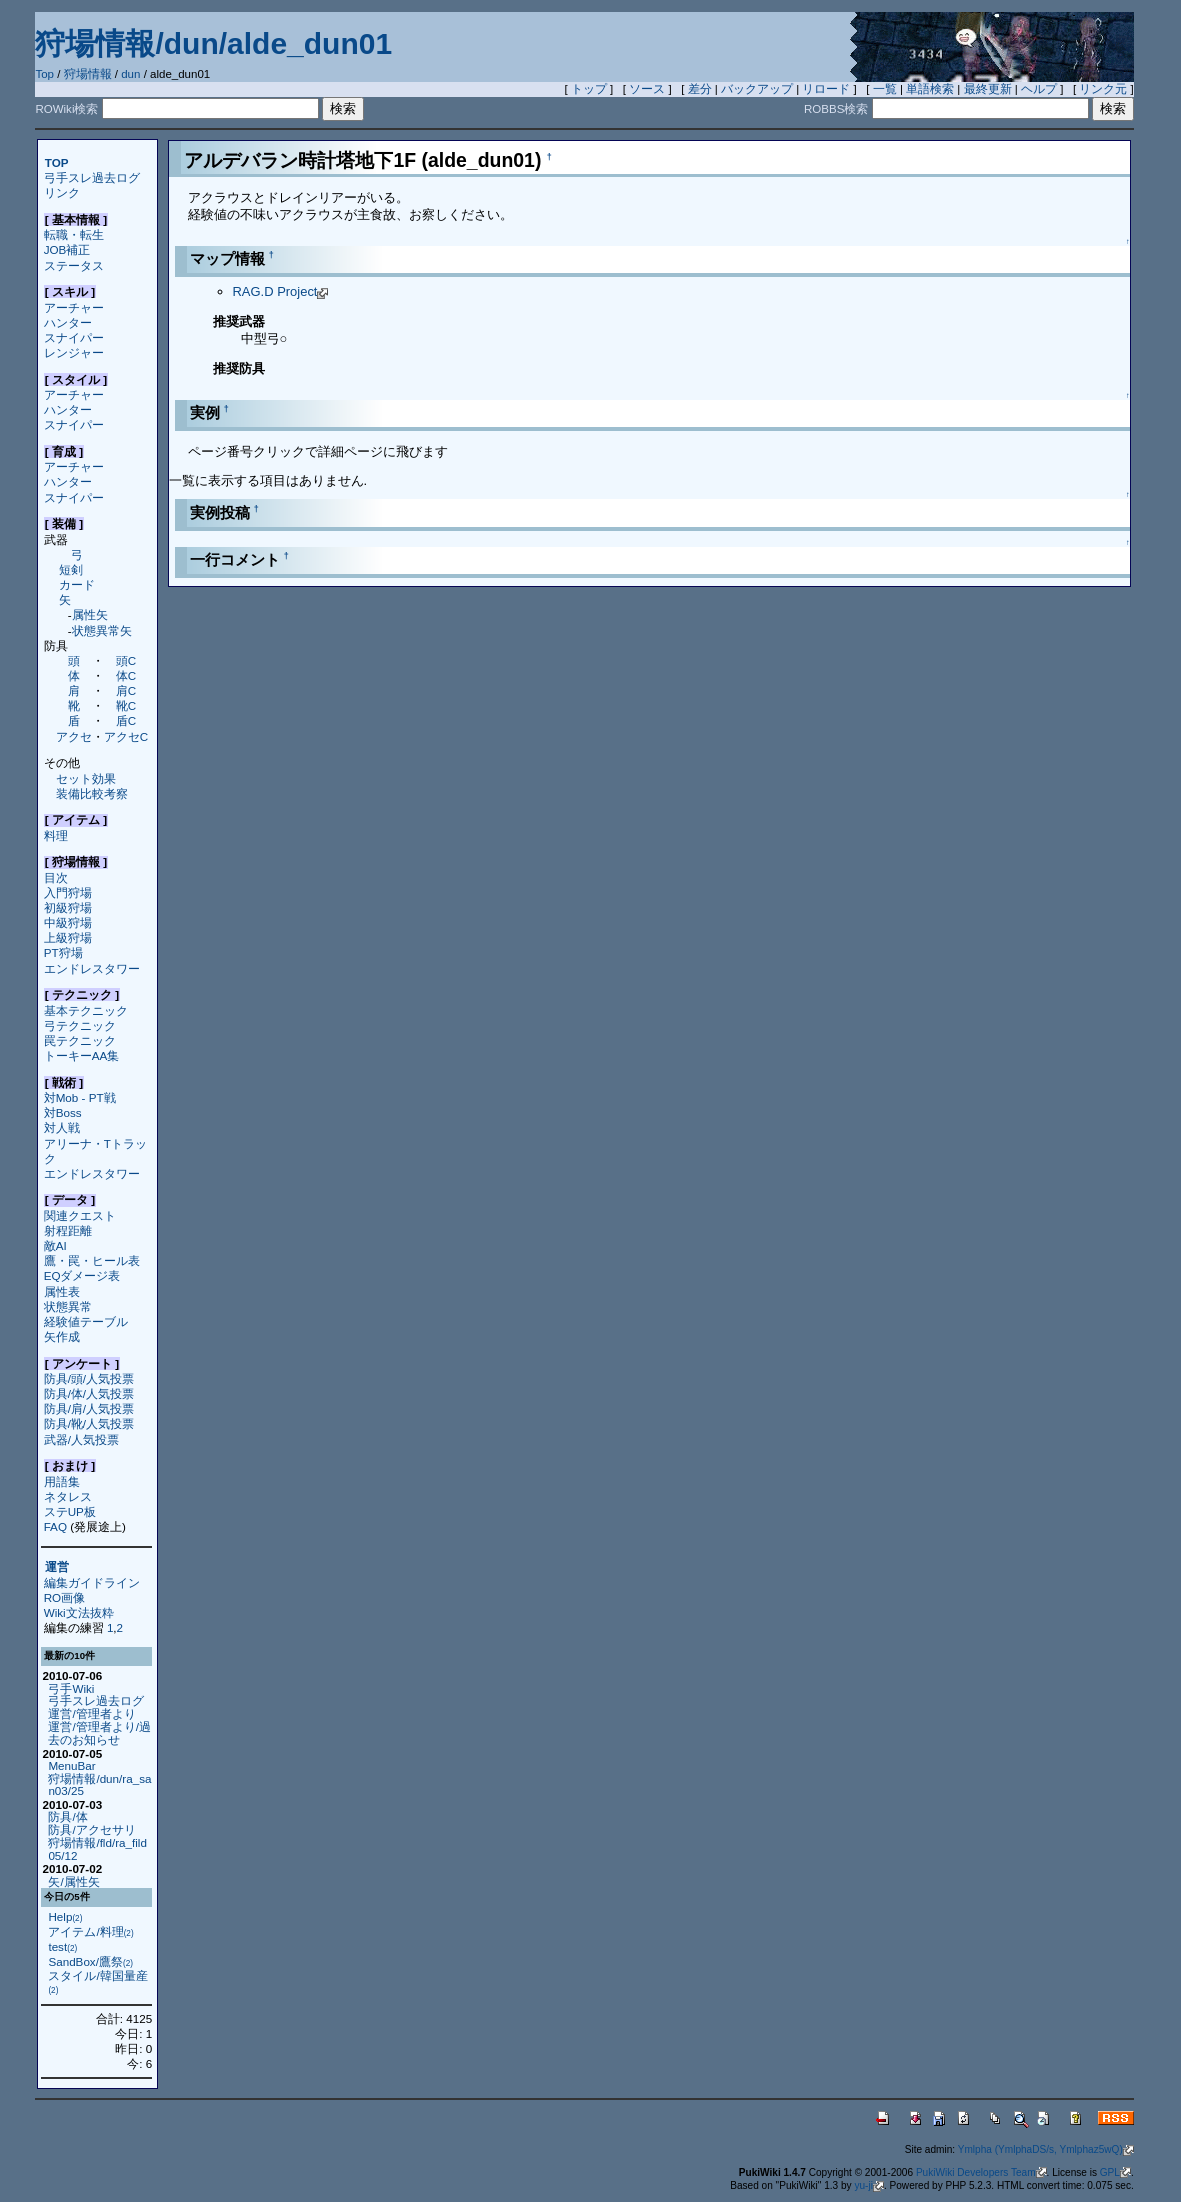 This screenshot has width=1181, height=2202. I want to click on 運営/管理者より/過去のお知らせ, so click(99, 1733).